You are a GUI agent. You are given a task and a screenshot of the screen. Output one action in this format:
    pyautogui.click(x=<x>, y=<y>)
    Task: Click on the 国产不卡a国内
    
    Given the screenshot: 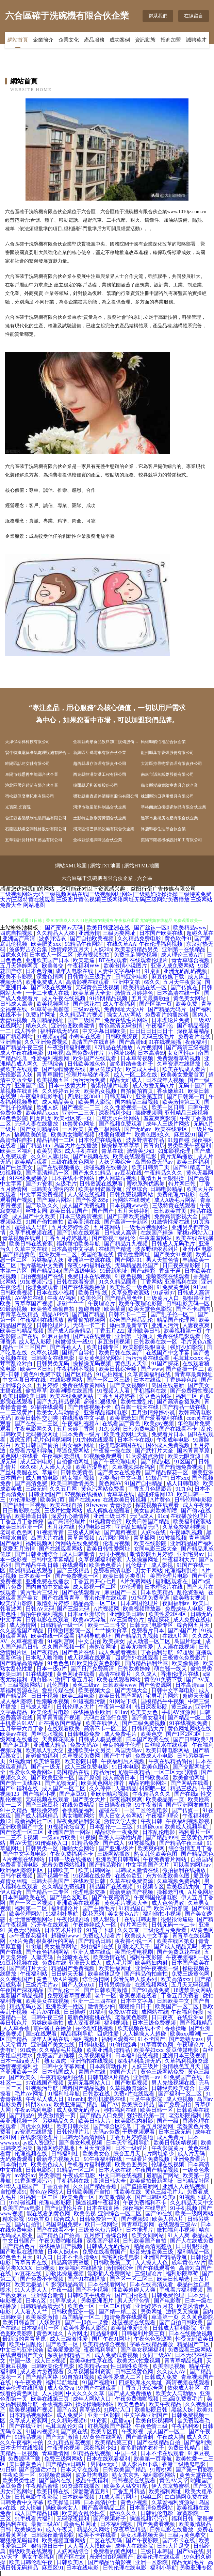 What is the action you would take?
    pyautogui.click(x=194, y=1309)
    